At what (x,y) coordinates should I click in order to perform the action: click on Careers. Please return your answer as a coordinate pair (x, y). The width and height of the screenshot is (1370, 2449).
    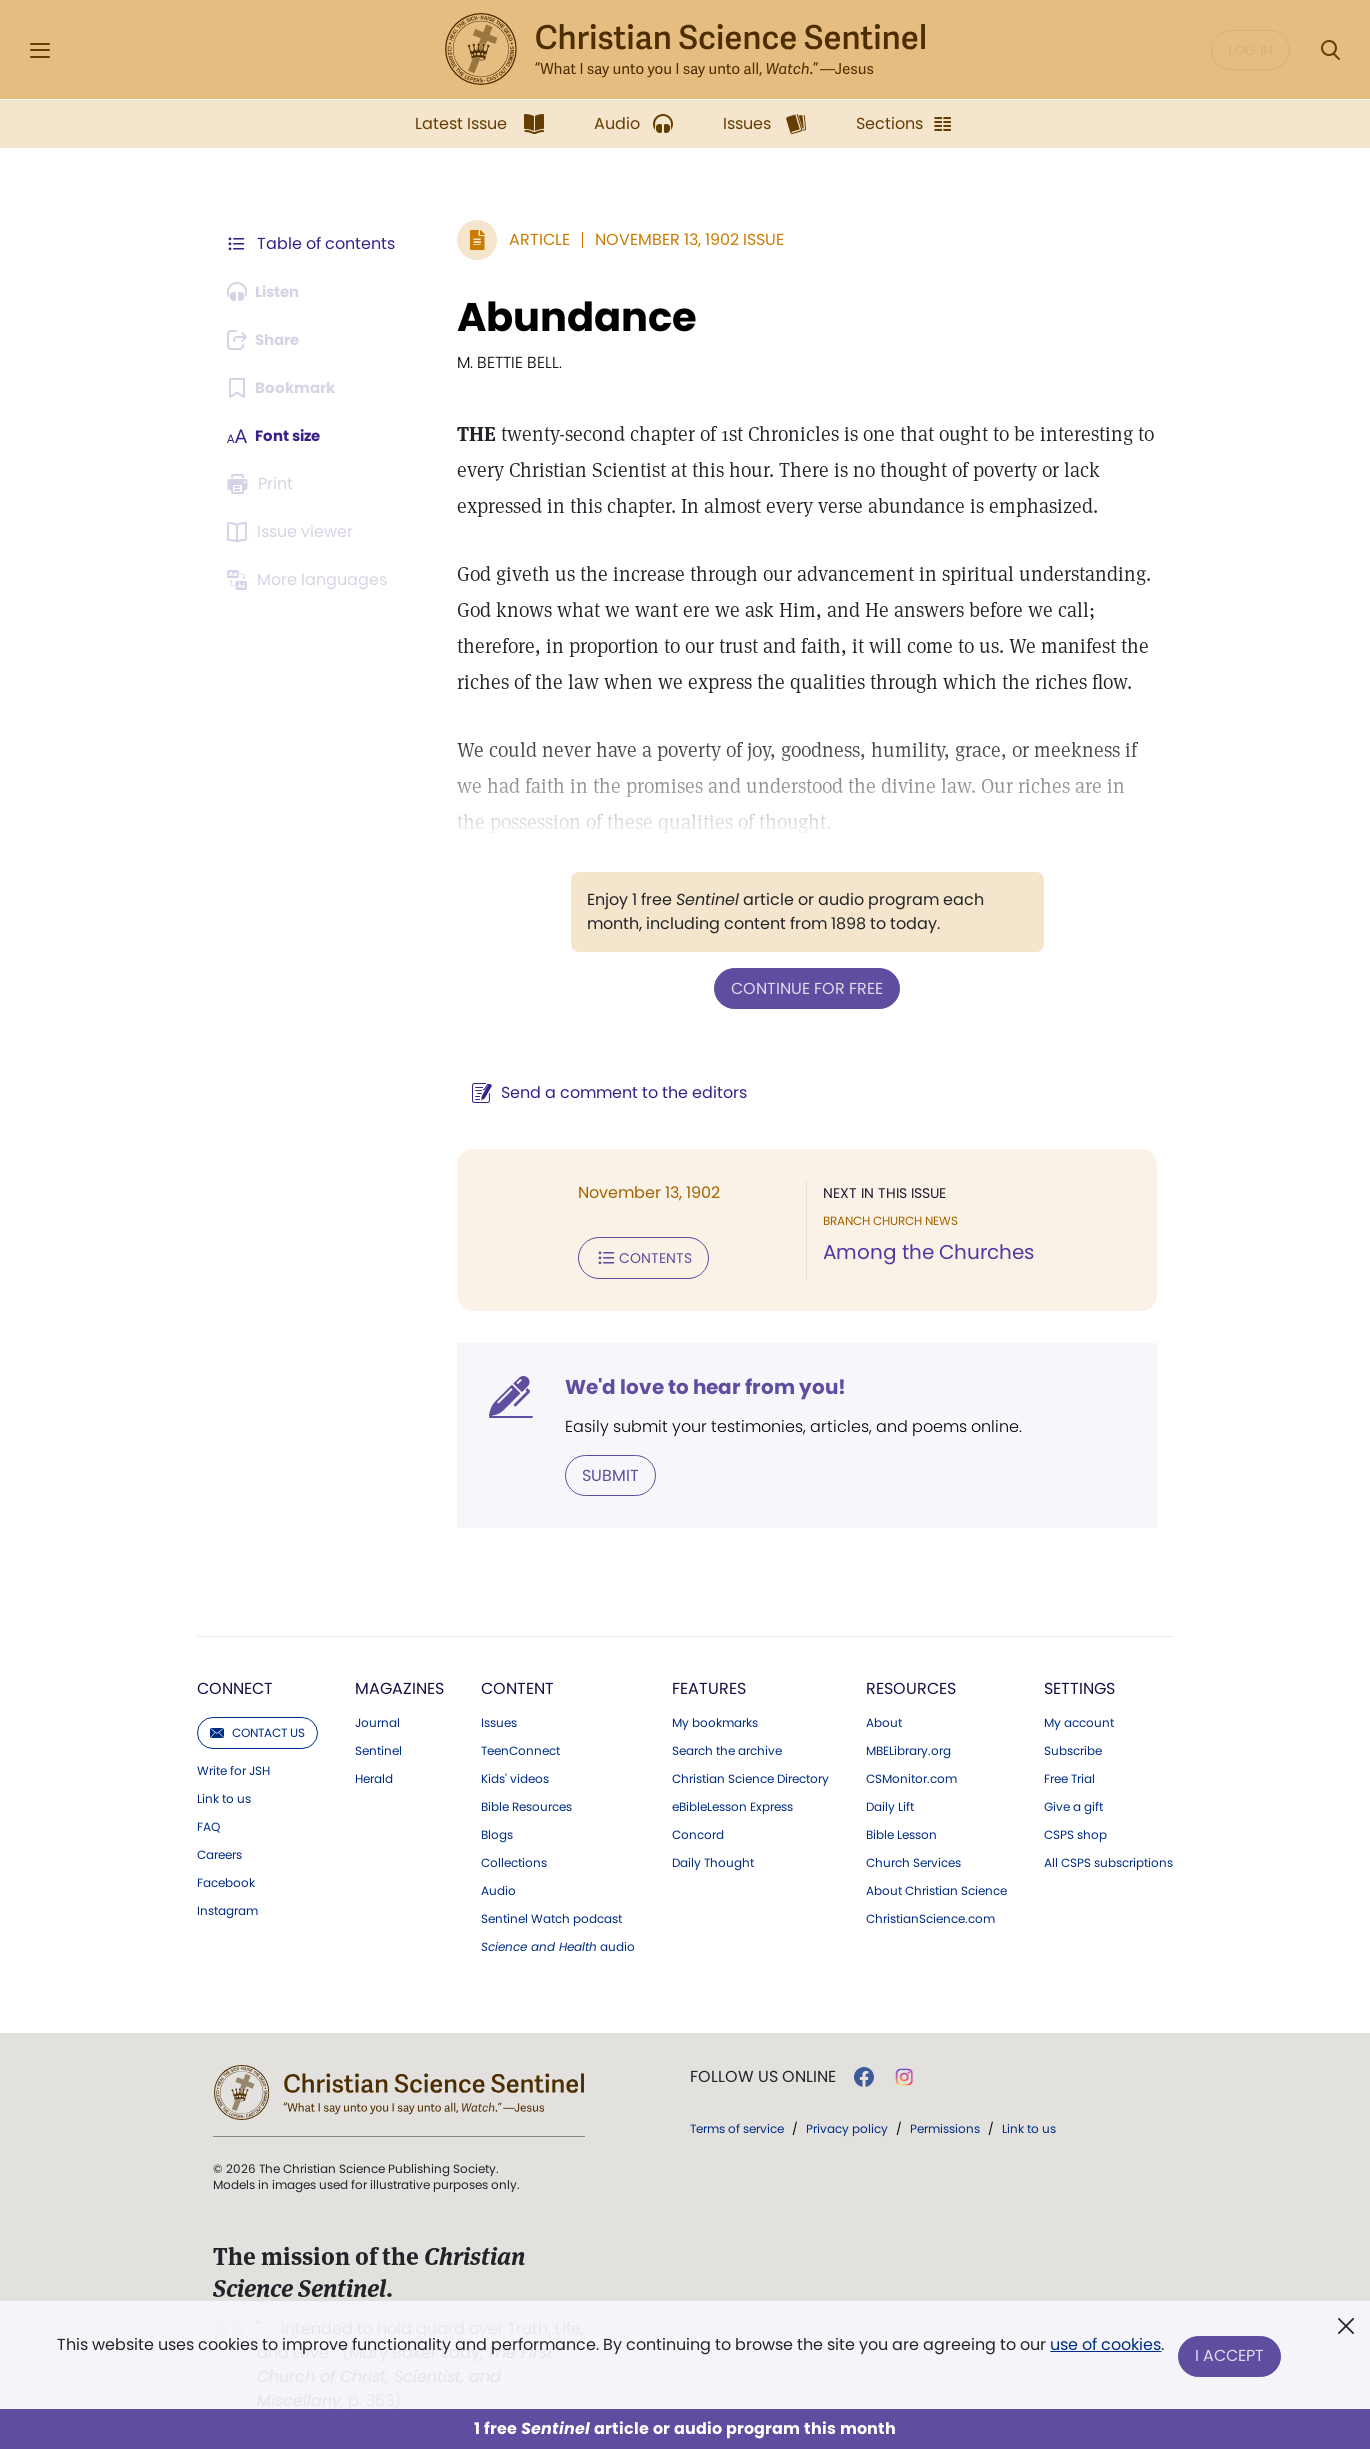
    Looking at the image, I should click on (219, 1851).